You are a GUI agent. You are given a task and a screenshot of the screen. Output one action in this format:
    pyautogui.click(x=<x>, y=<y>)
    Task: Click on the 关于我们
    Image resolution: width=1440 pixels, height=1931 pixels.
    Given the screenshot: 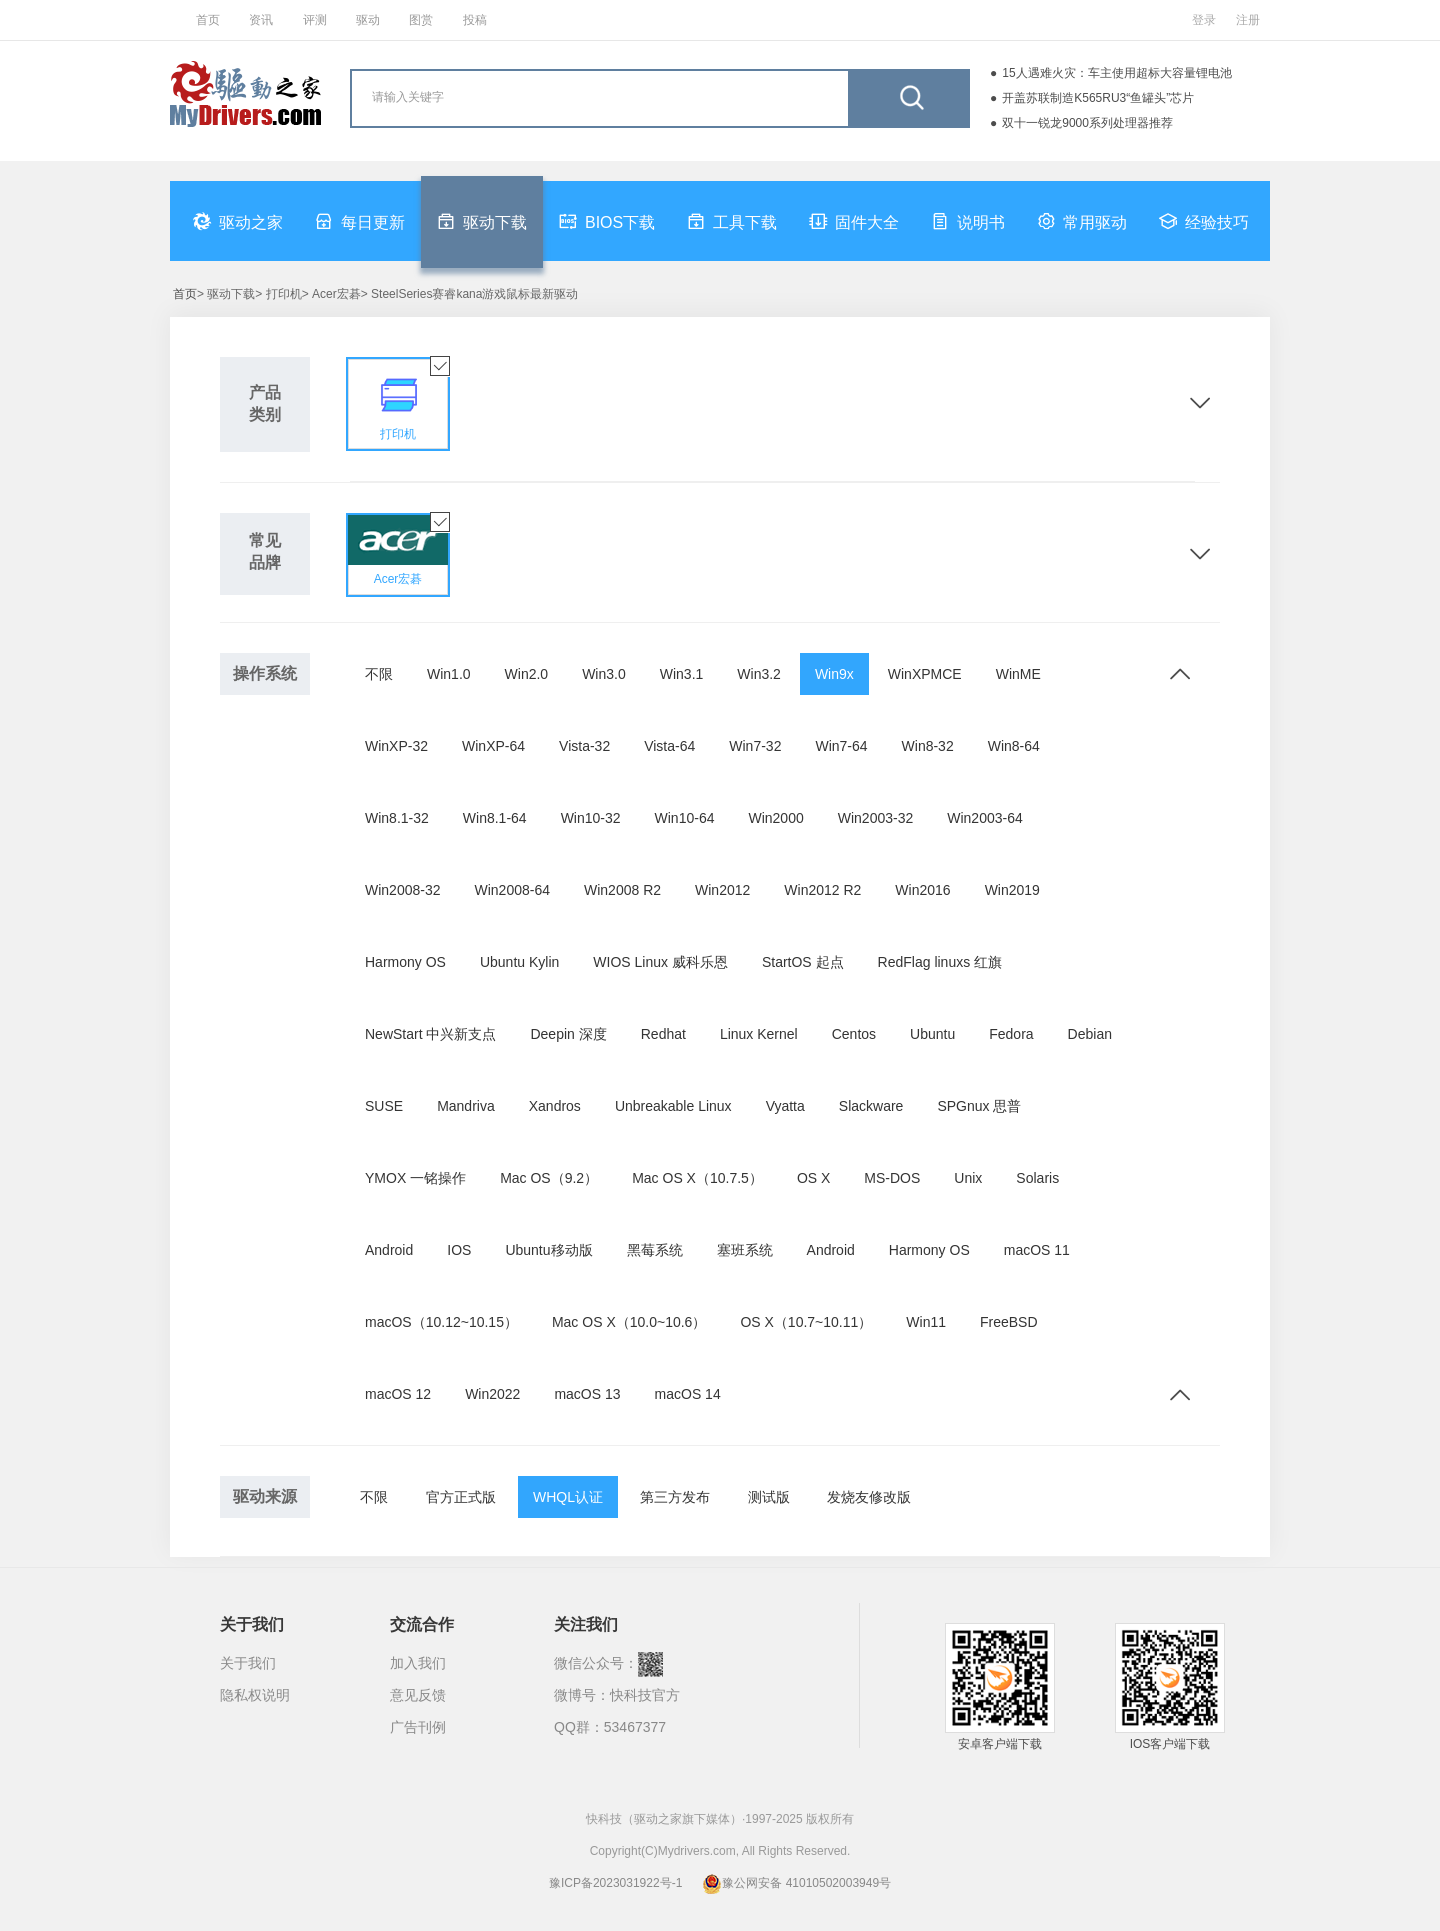 What is the action you would take?
    pyautogui.click(x=248, y=1663)
    